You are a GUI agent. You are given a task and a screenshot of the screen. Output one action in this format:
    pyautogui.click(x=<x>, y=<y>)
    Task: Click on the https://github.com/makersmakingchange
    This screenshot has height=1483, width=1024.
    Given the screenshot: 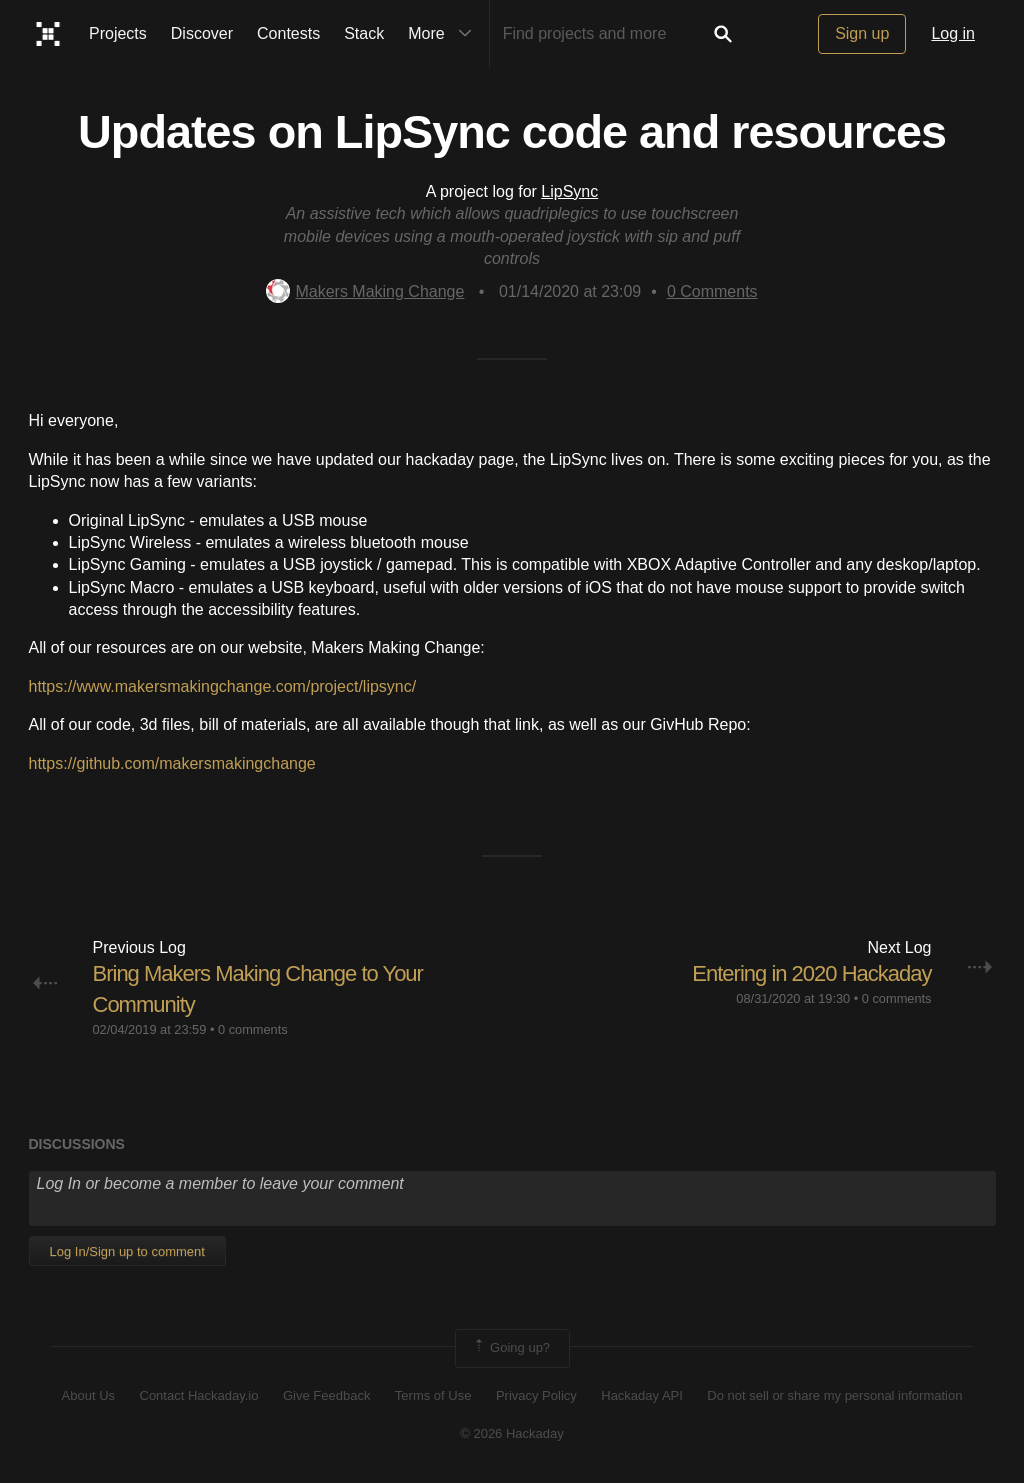 What is the action you would take?
    pyautogui.click(x=172, y=763)
    